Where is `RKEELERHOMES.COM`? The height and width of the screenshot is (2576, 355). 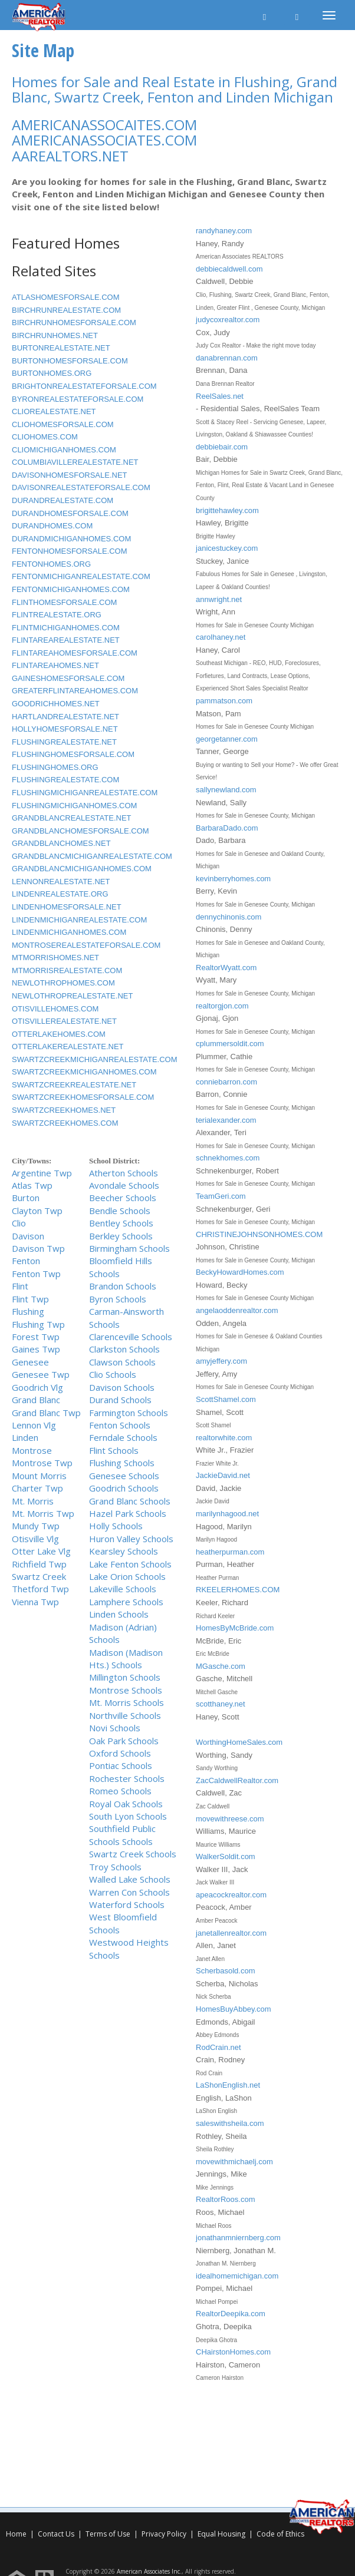
RKEELERHOMES.COM is located at coordinates (238, 1589).